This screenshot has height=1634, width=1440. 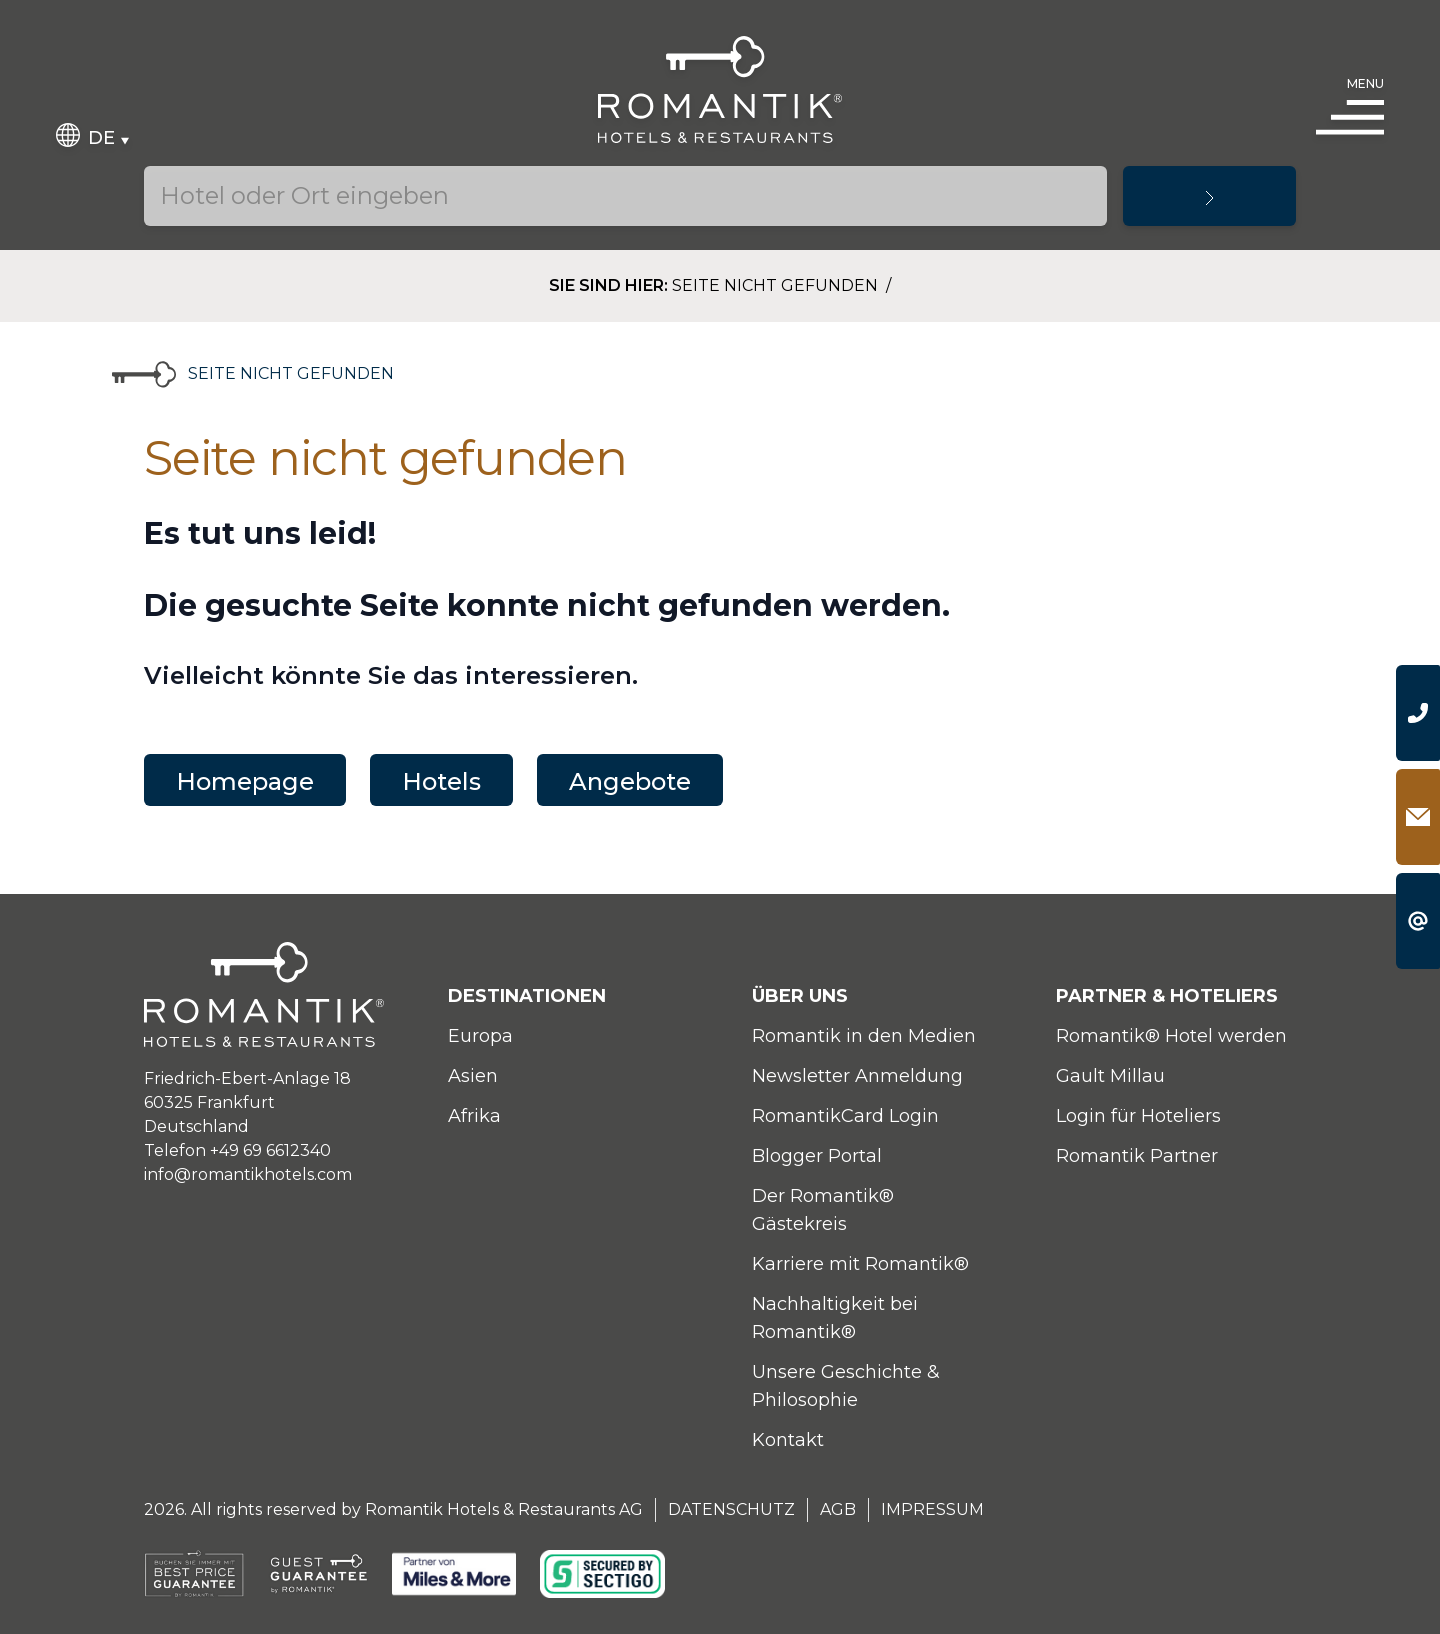 I want to click on Hotels, so click(x=441, y=781).